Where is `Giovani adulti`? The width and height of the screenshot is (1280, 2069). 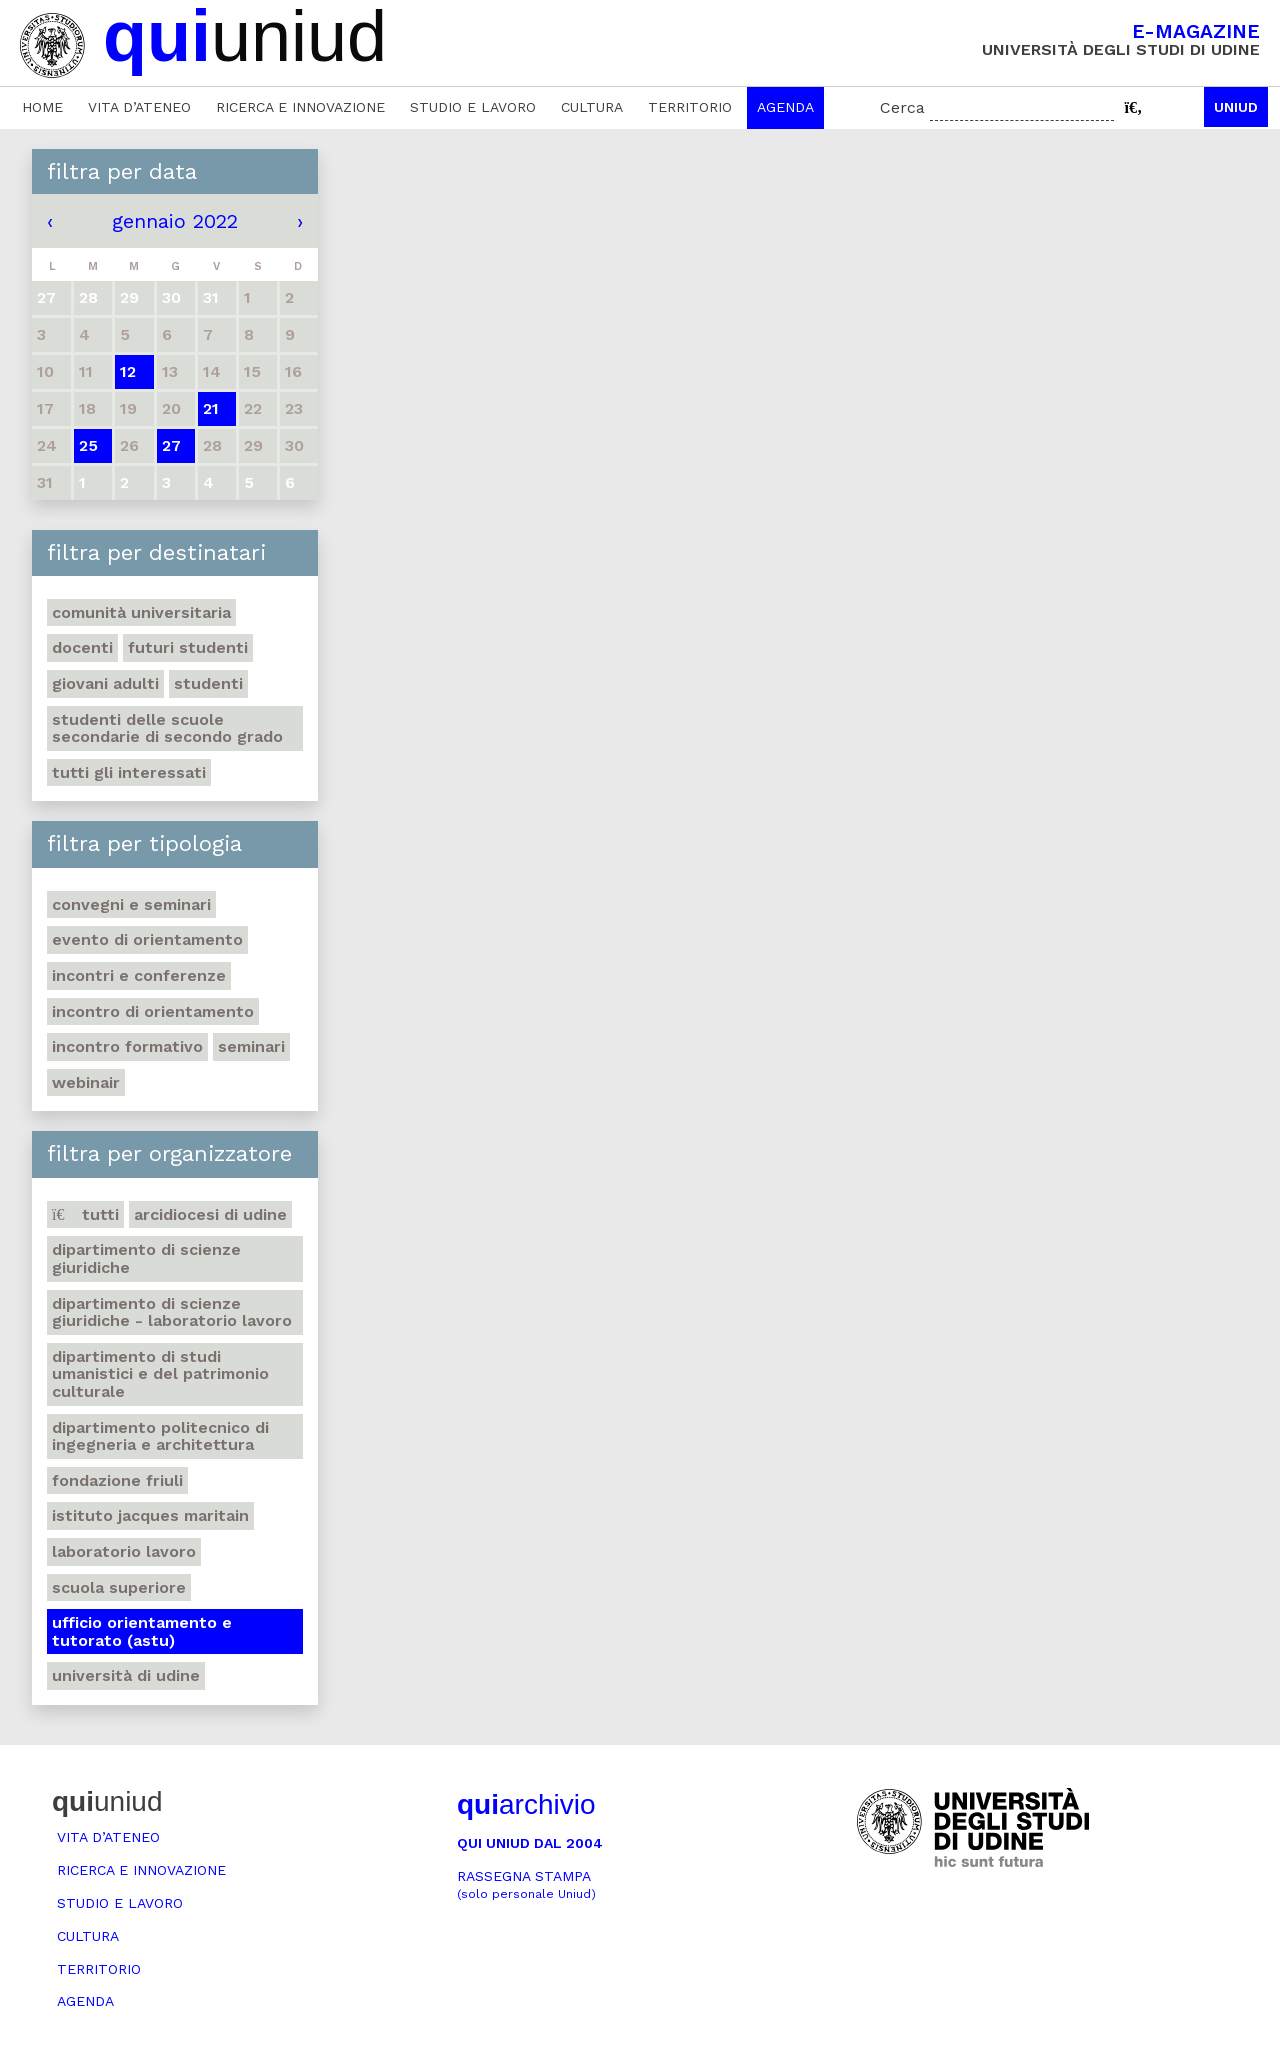 Giovani adulti is located at coordinates (105, 683).